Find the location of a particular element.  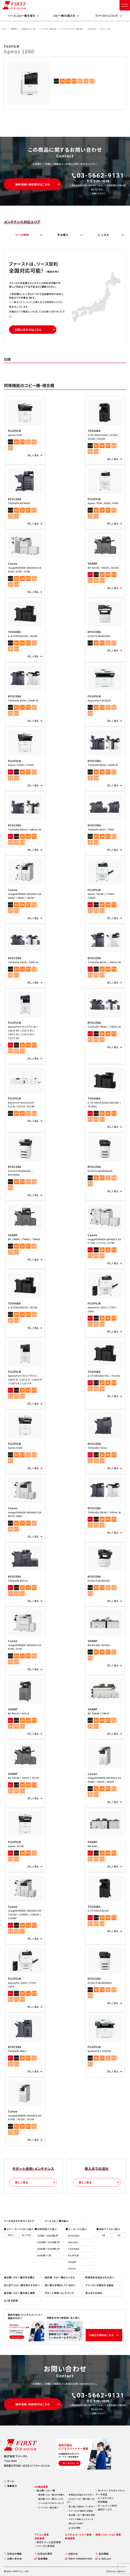

複合機・コピー機のレンタル is located at coordinates (64, 2277).